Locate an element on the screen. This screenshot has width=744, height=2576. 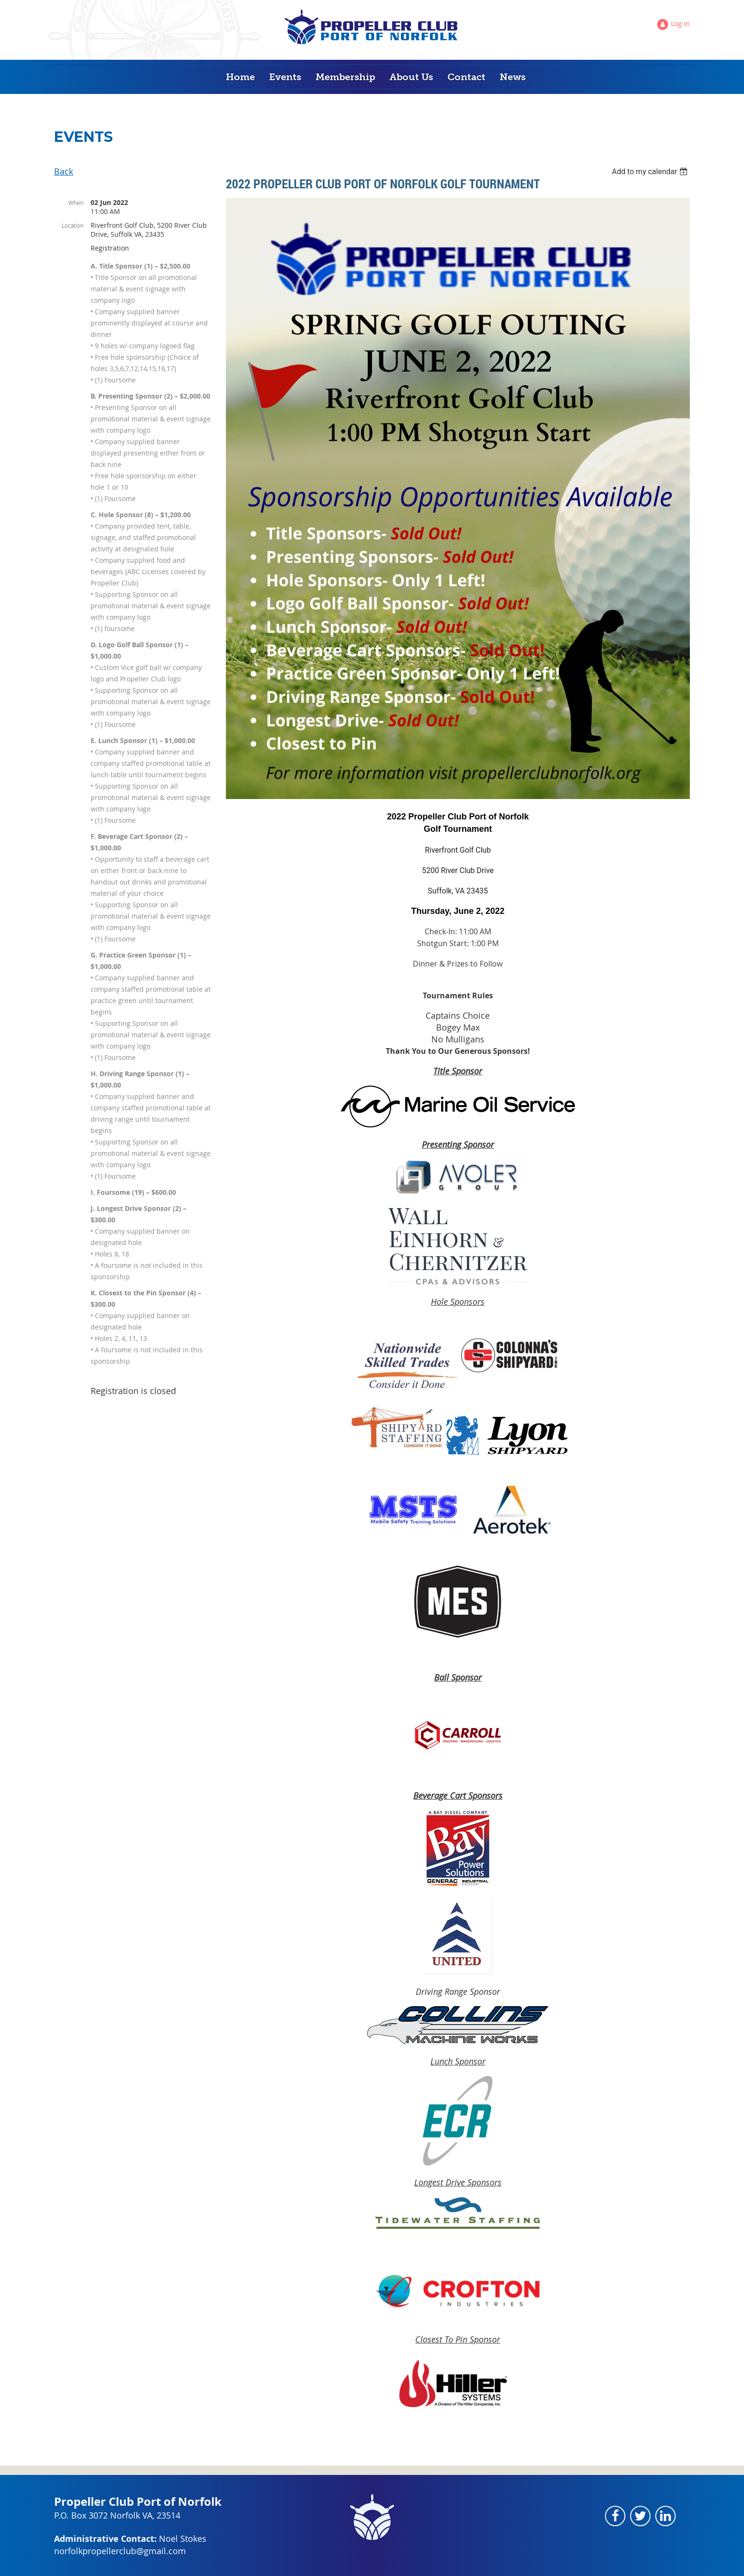
[listbox] is located at coordinates (651, 171).